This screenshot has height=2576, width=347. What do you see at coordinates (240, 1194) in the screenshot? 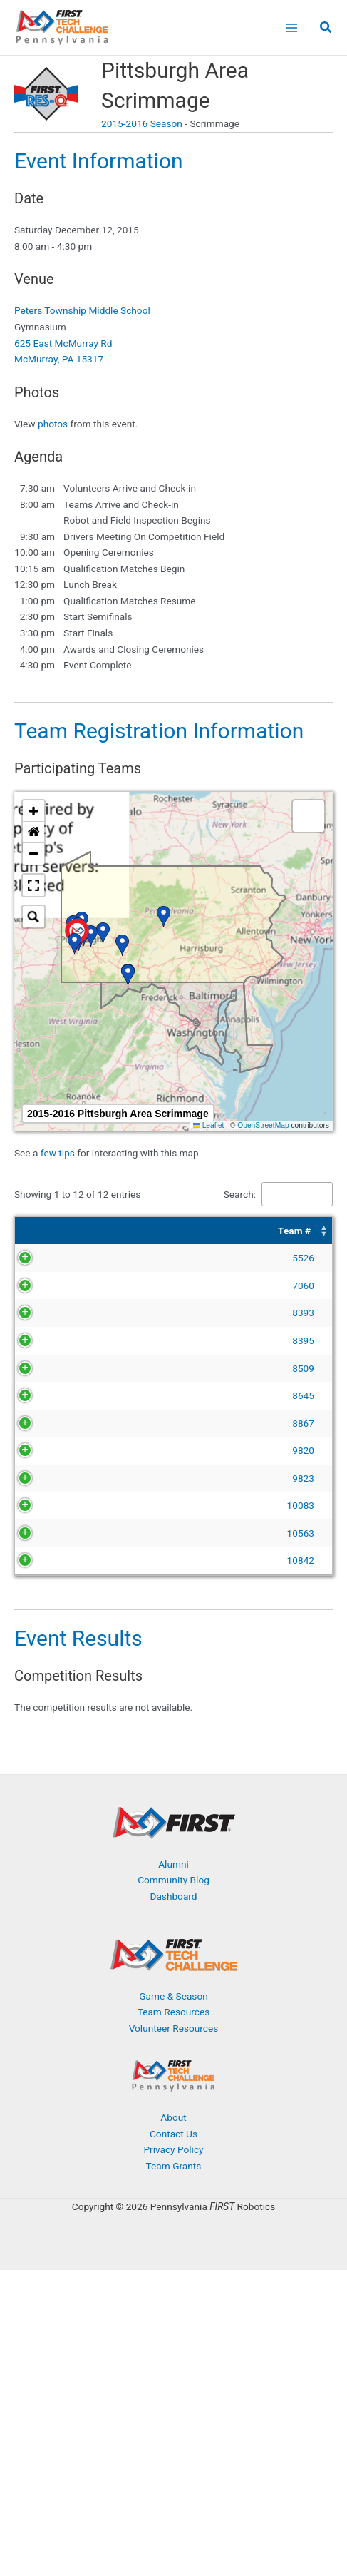
I see `Search:` at bounding box center [240, 1194].